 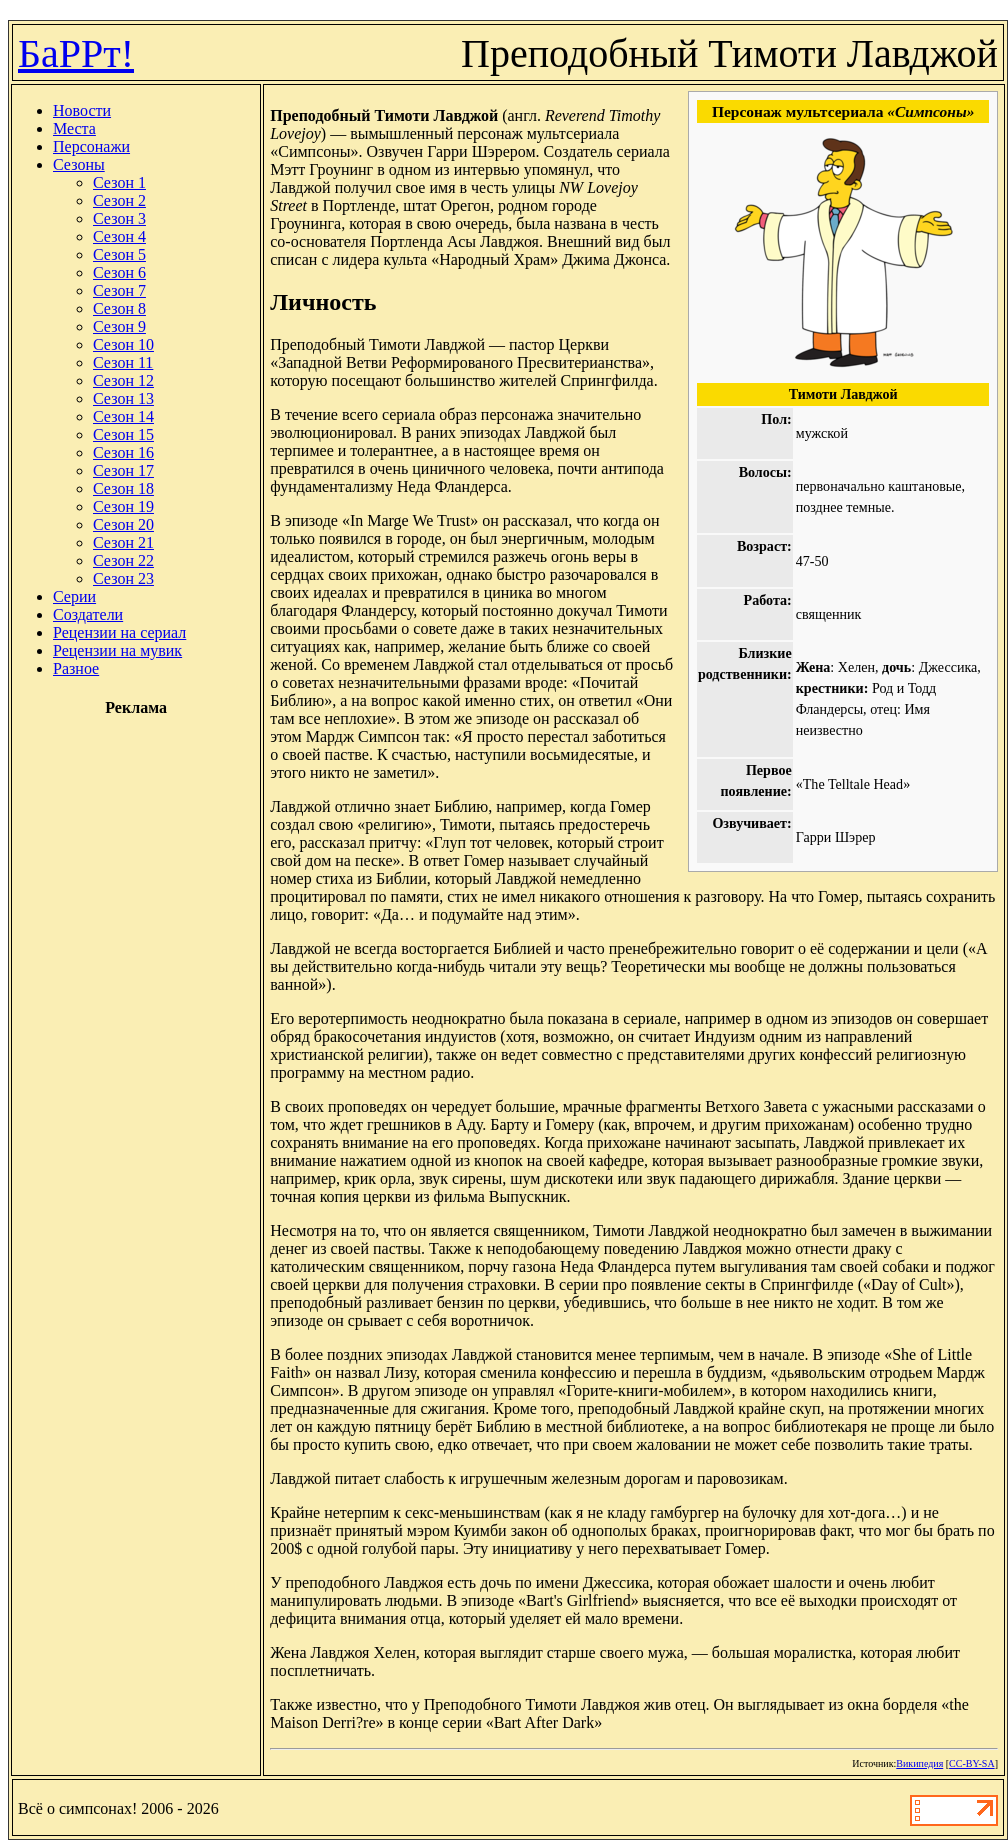 I want to click on CC-BY-SA, so click(x=972, y=1763).